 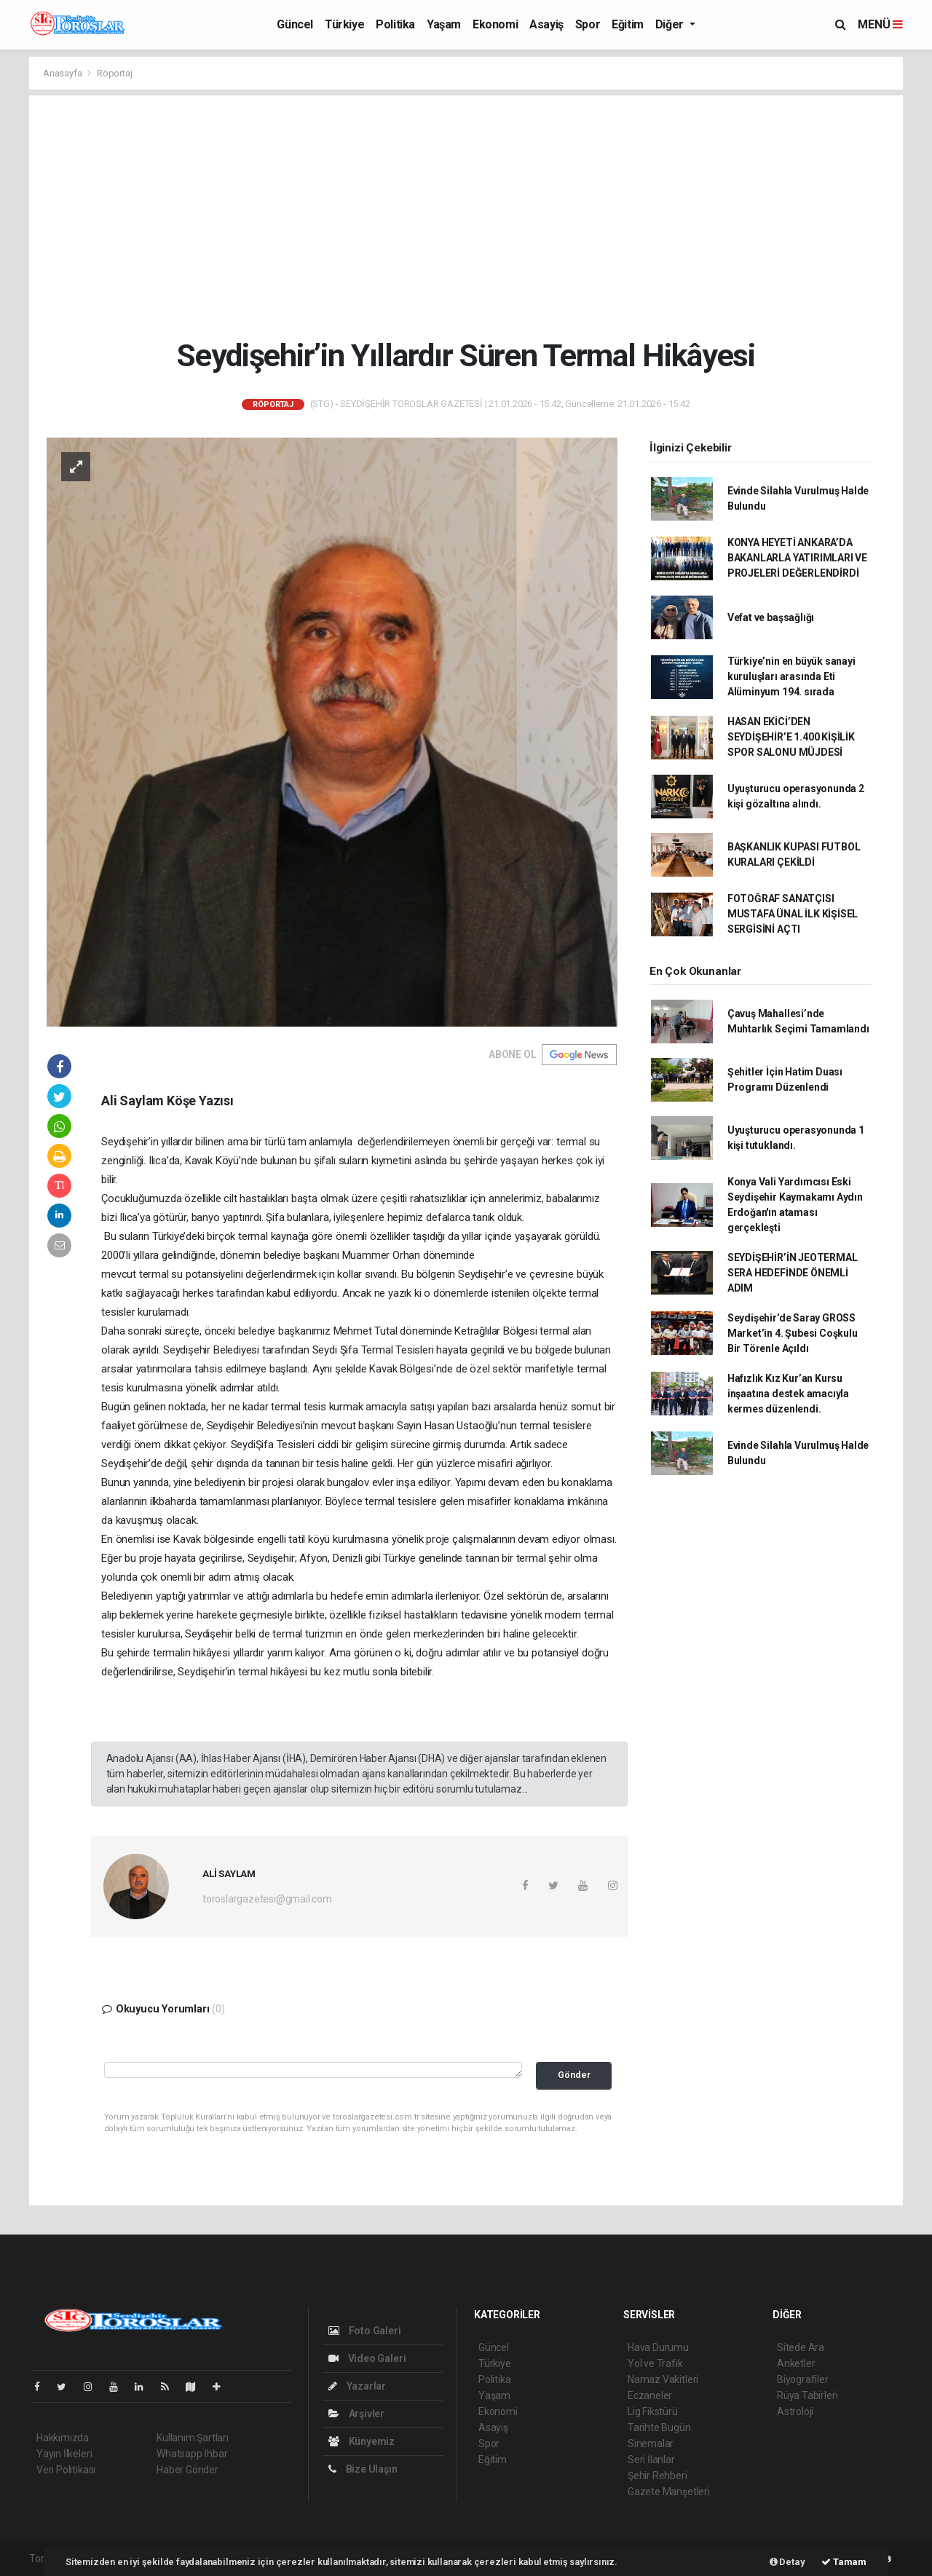 I want to click on Türkiye’nin en büyük sanayi kuruluşları arasında Eti Alüminyum 194. sırada, so click(x=791, y=676).